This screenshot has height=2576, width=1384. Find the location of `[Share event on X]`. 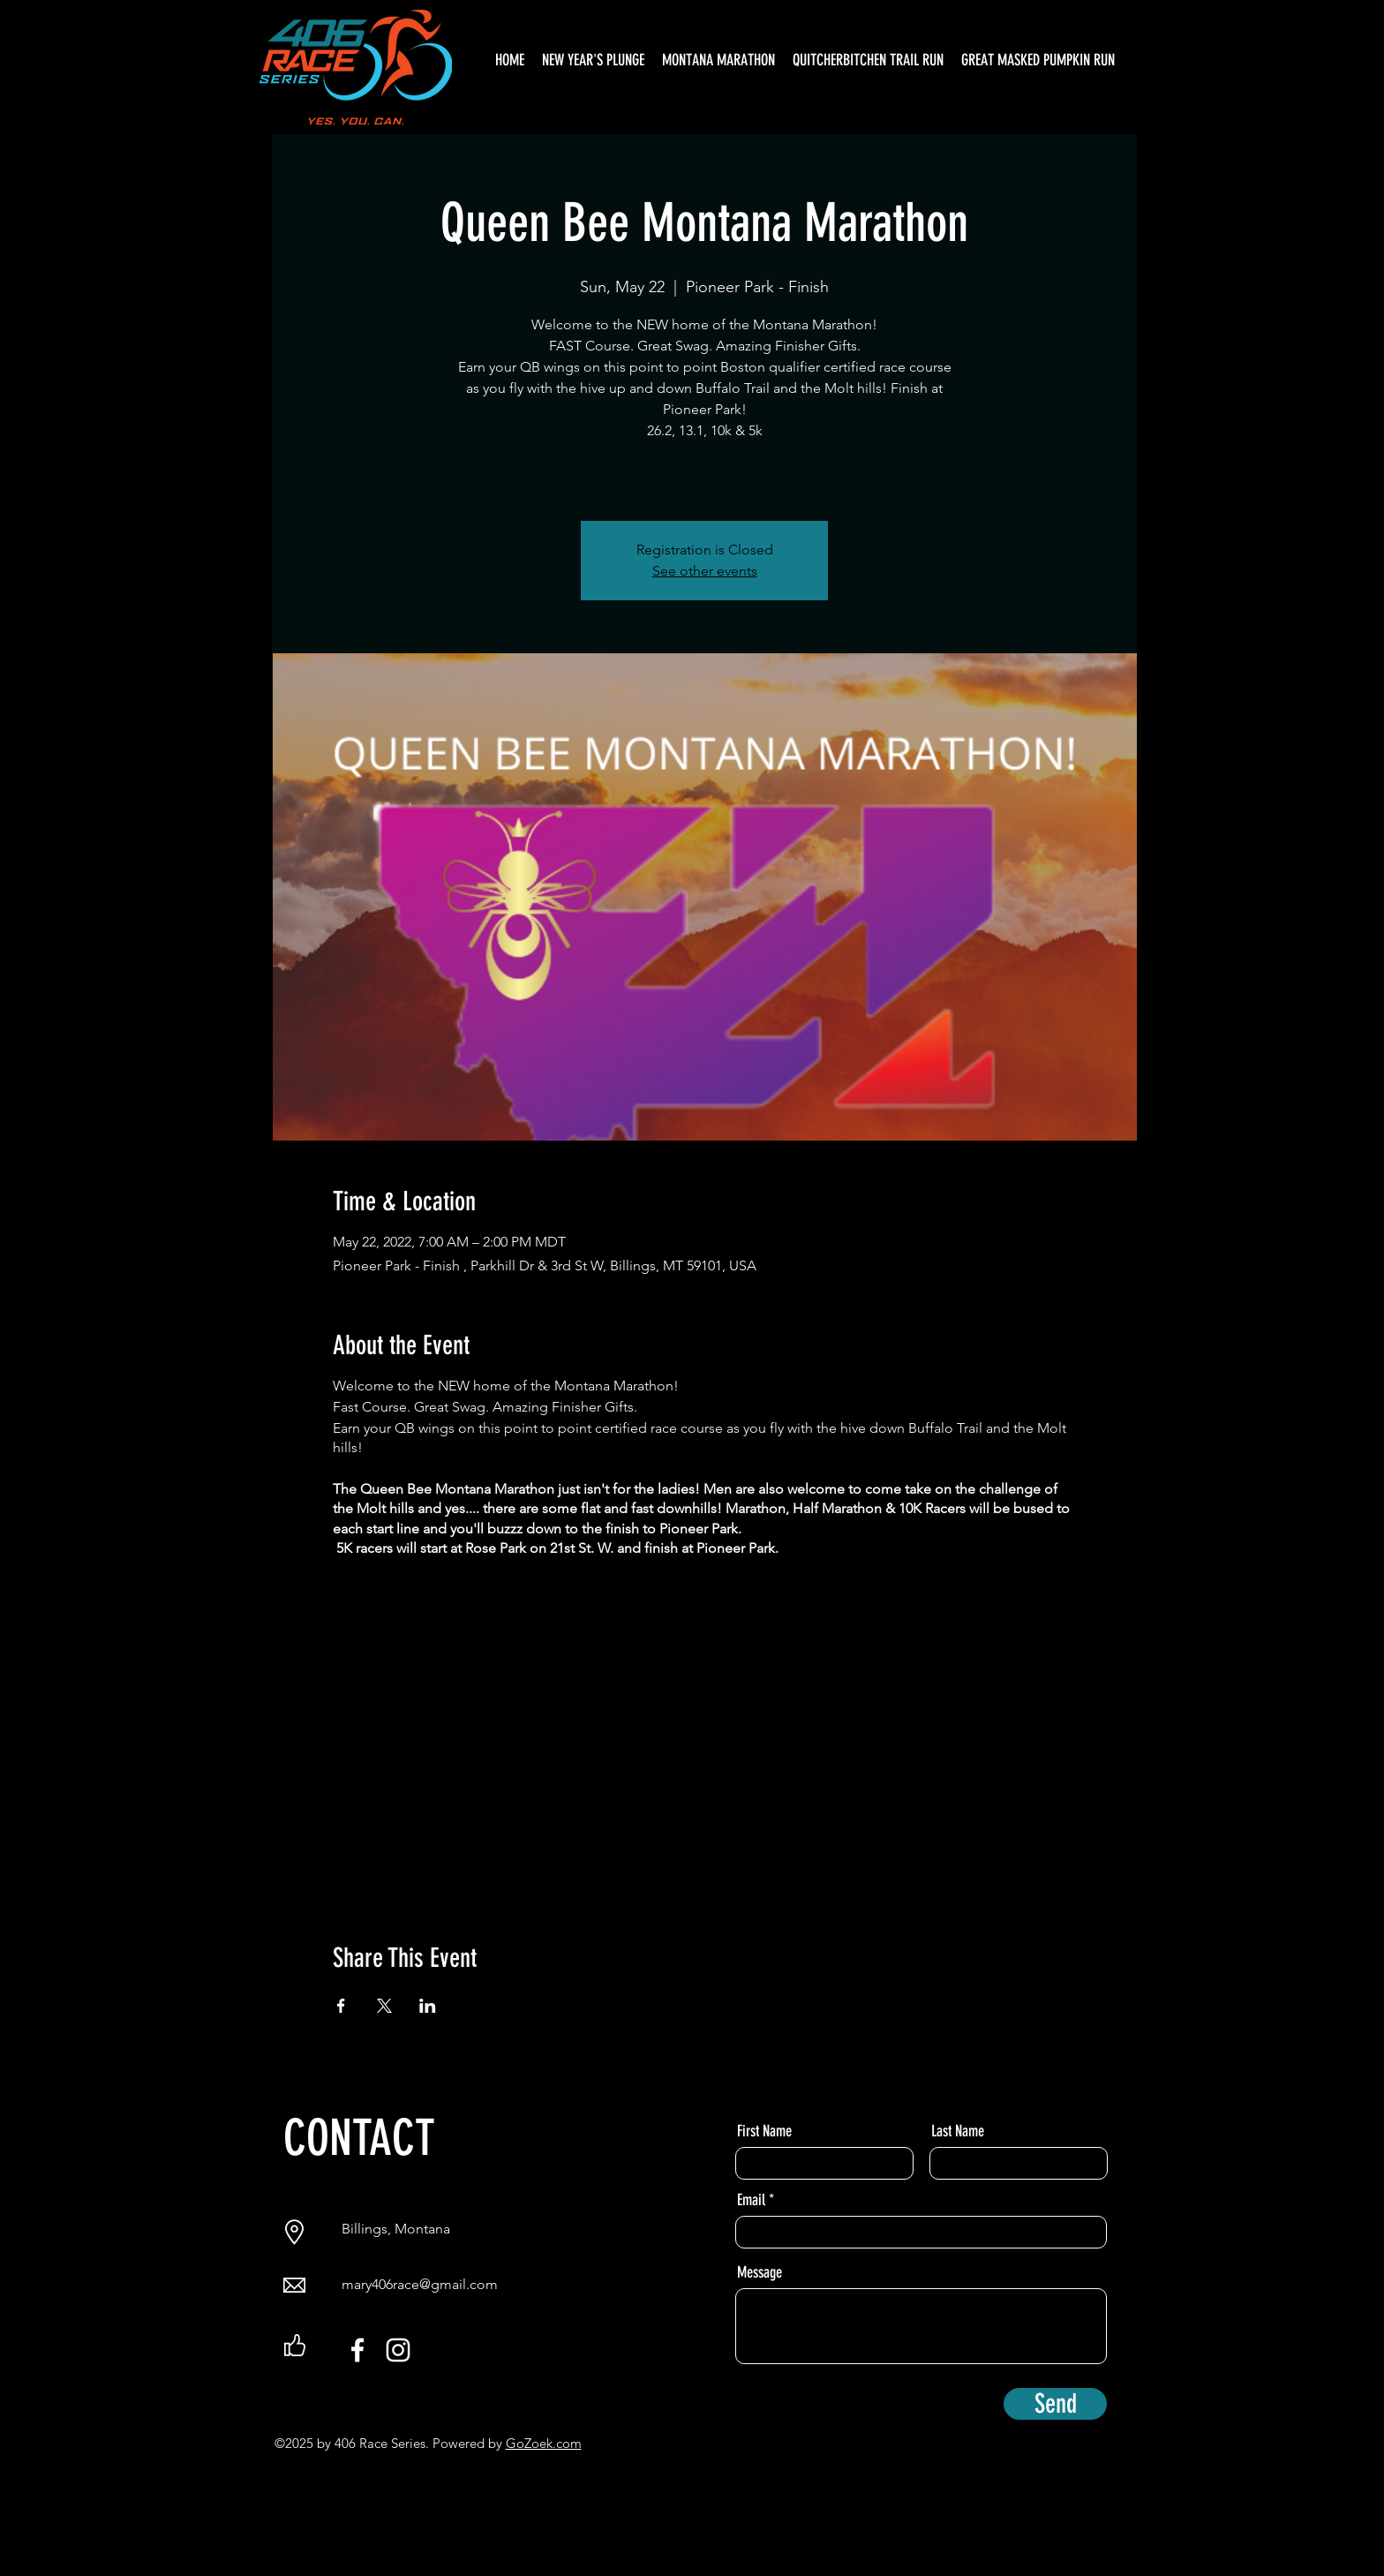

[Share event on X] is located at coordinates (384, 2006).